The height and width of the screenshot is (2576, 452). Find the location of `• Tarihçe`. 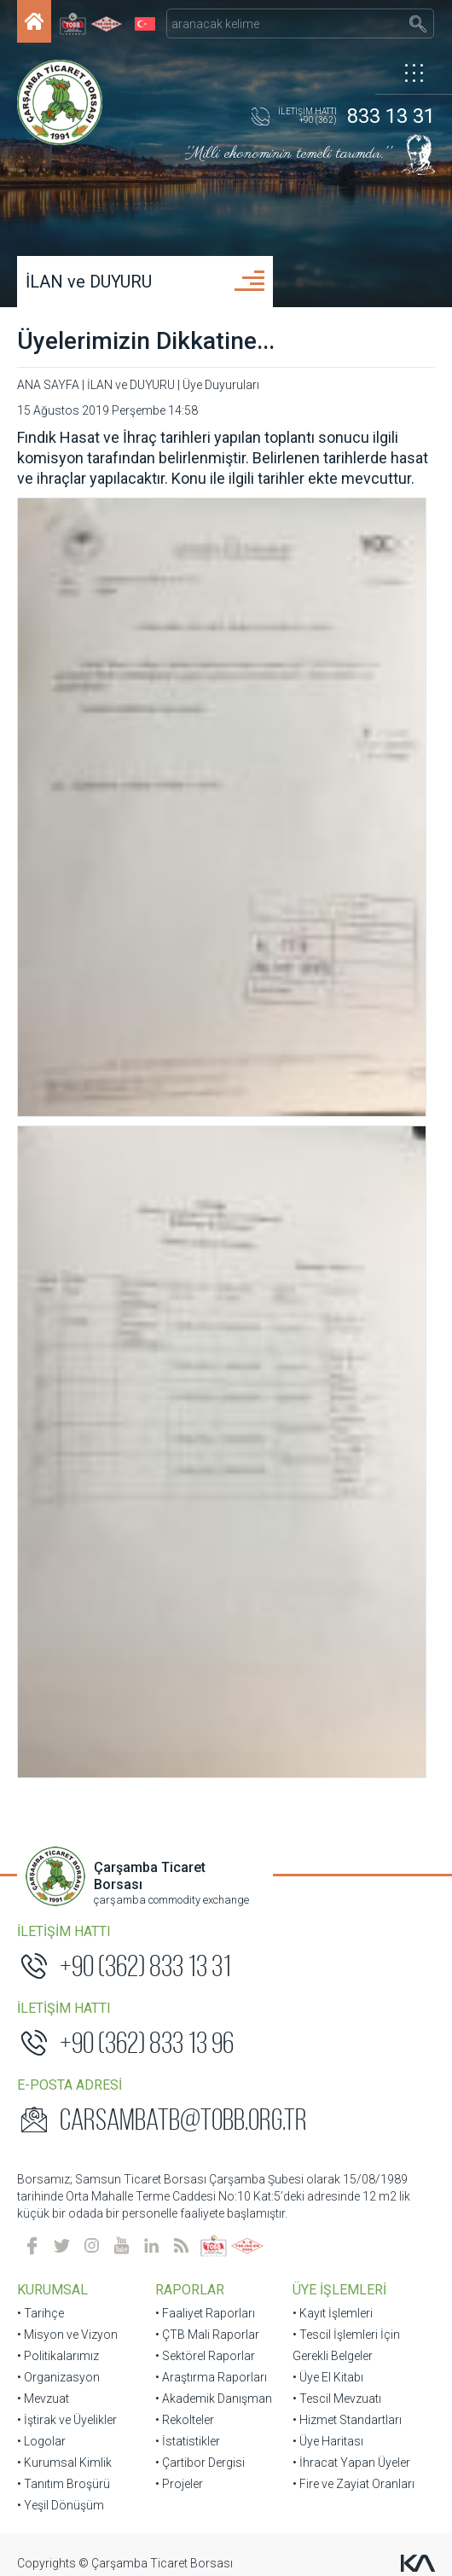

• Tarihçe is located at coordinates (40, 1294).